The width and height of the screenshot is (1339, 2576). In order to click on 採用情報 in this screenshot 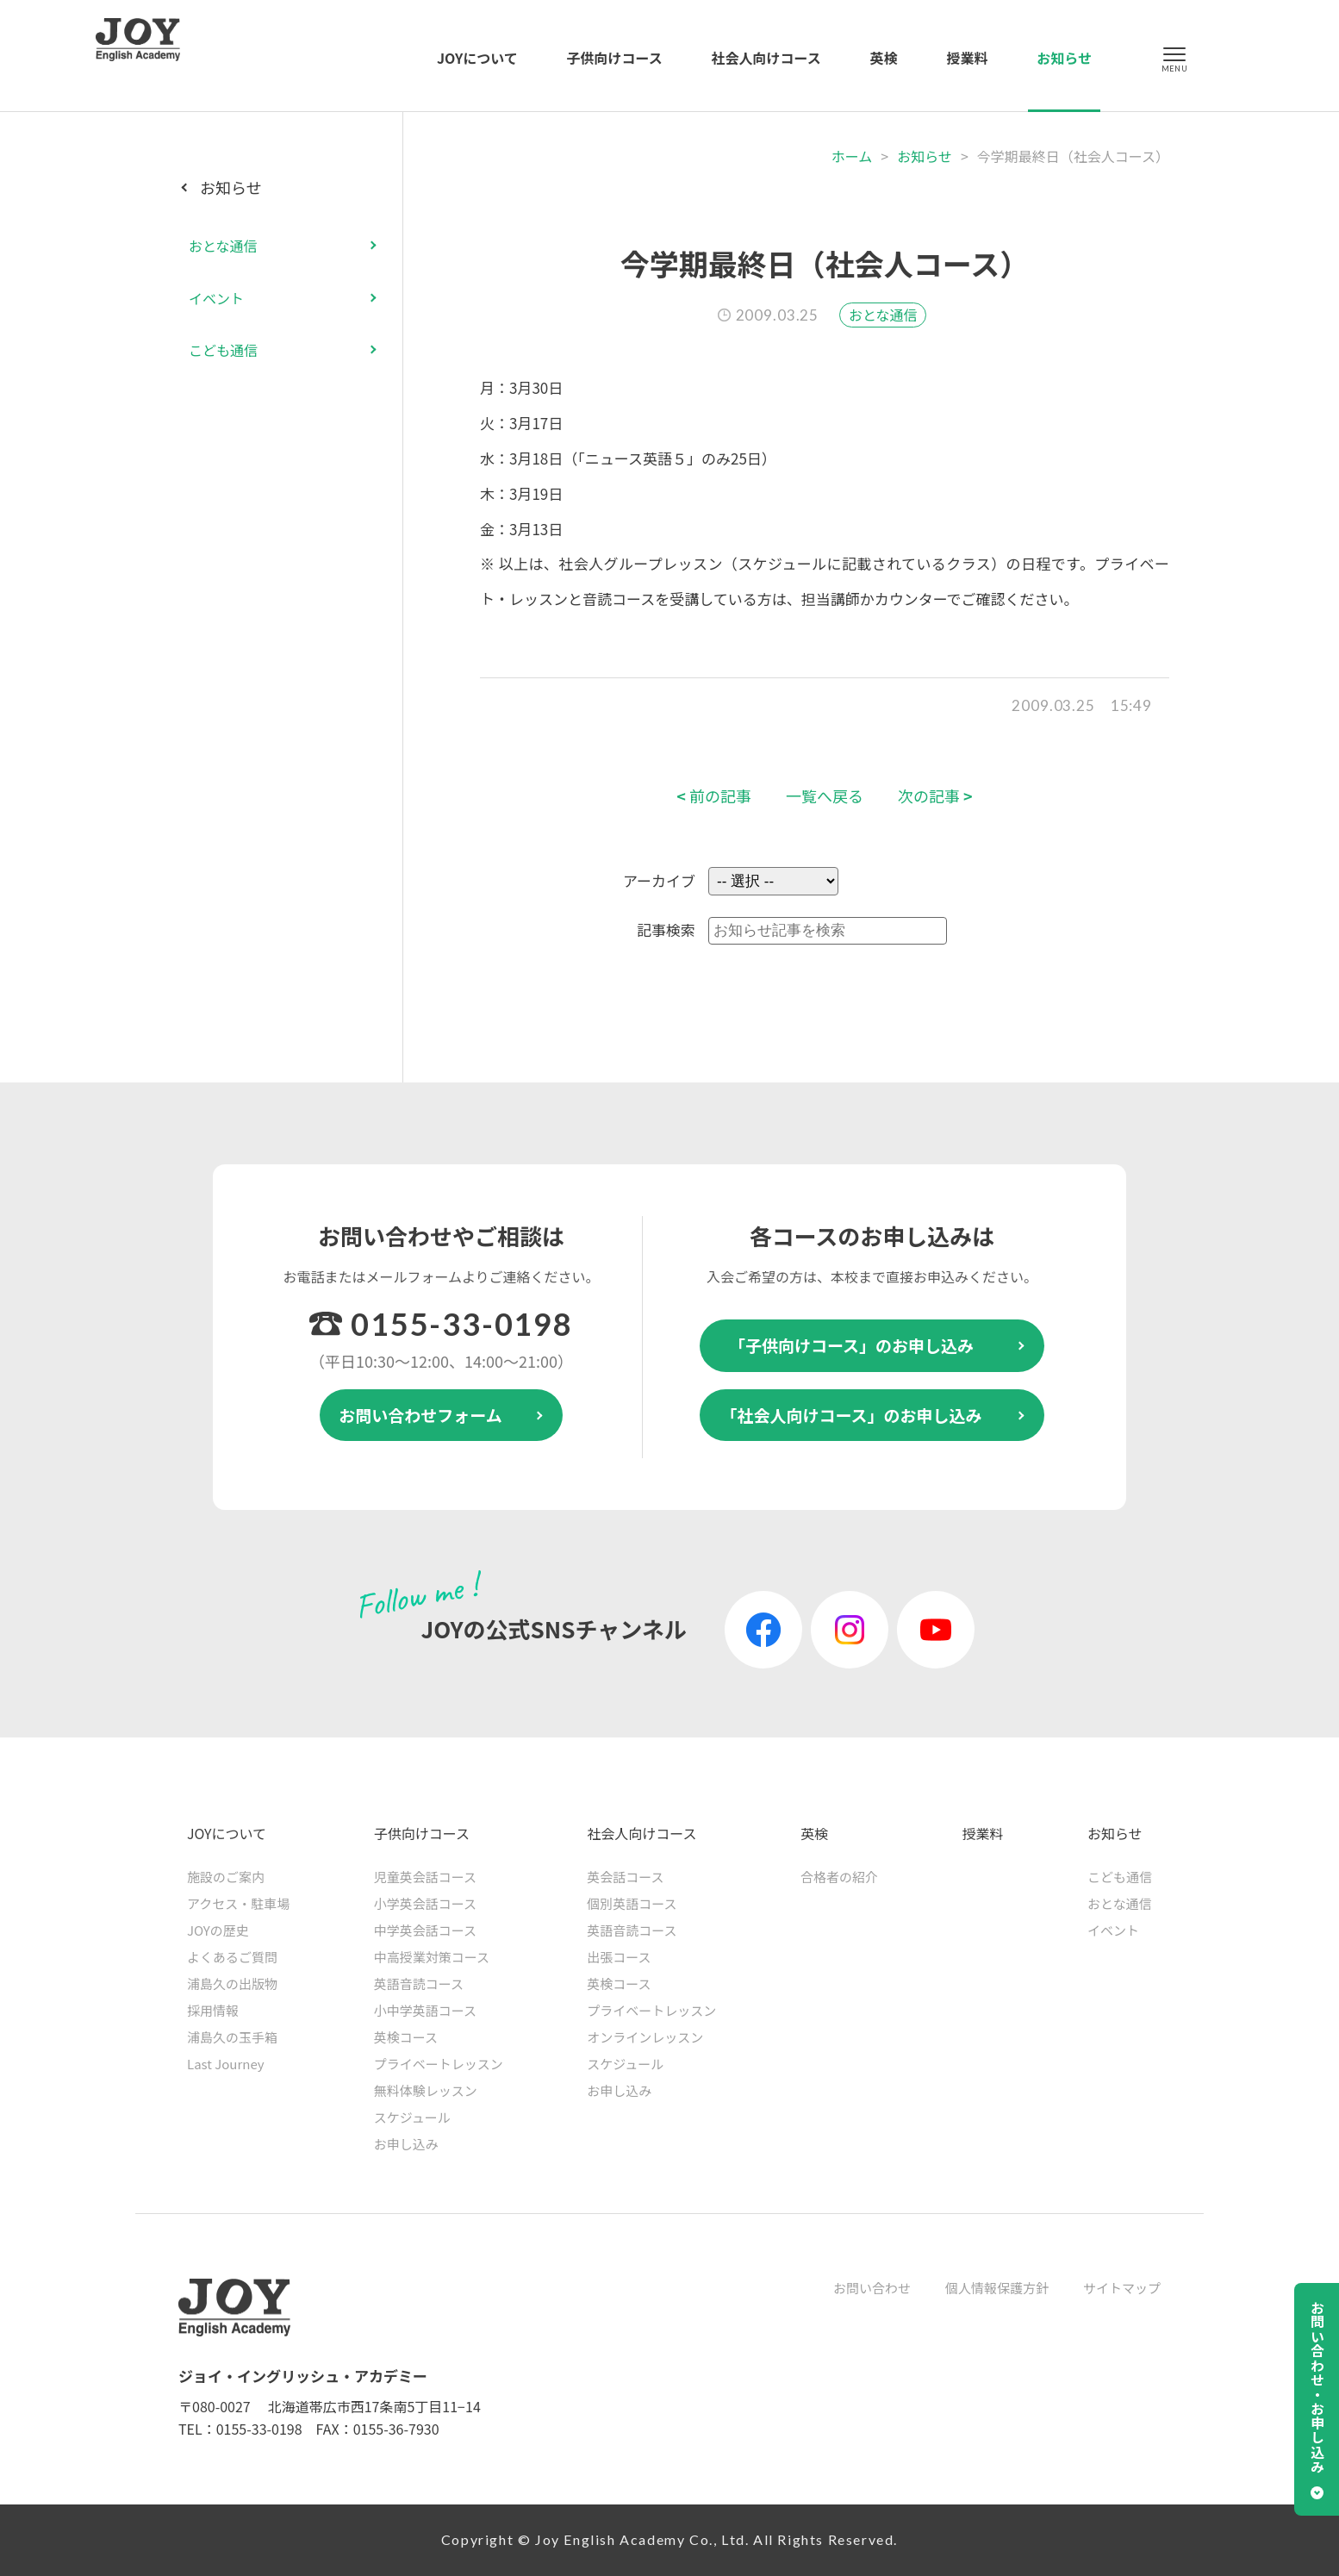, I will do `click(213, 2010)`.